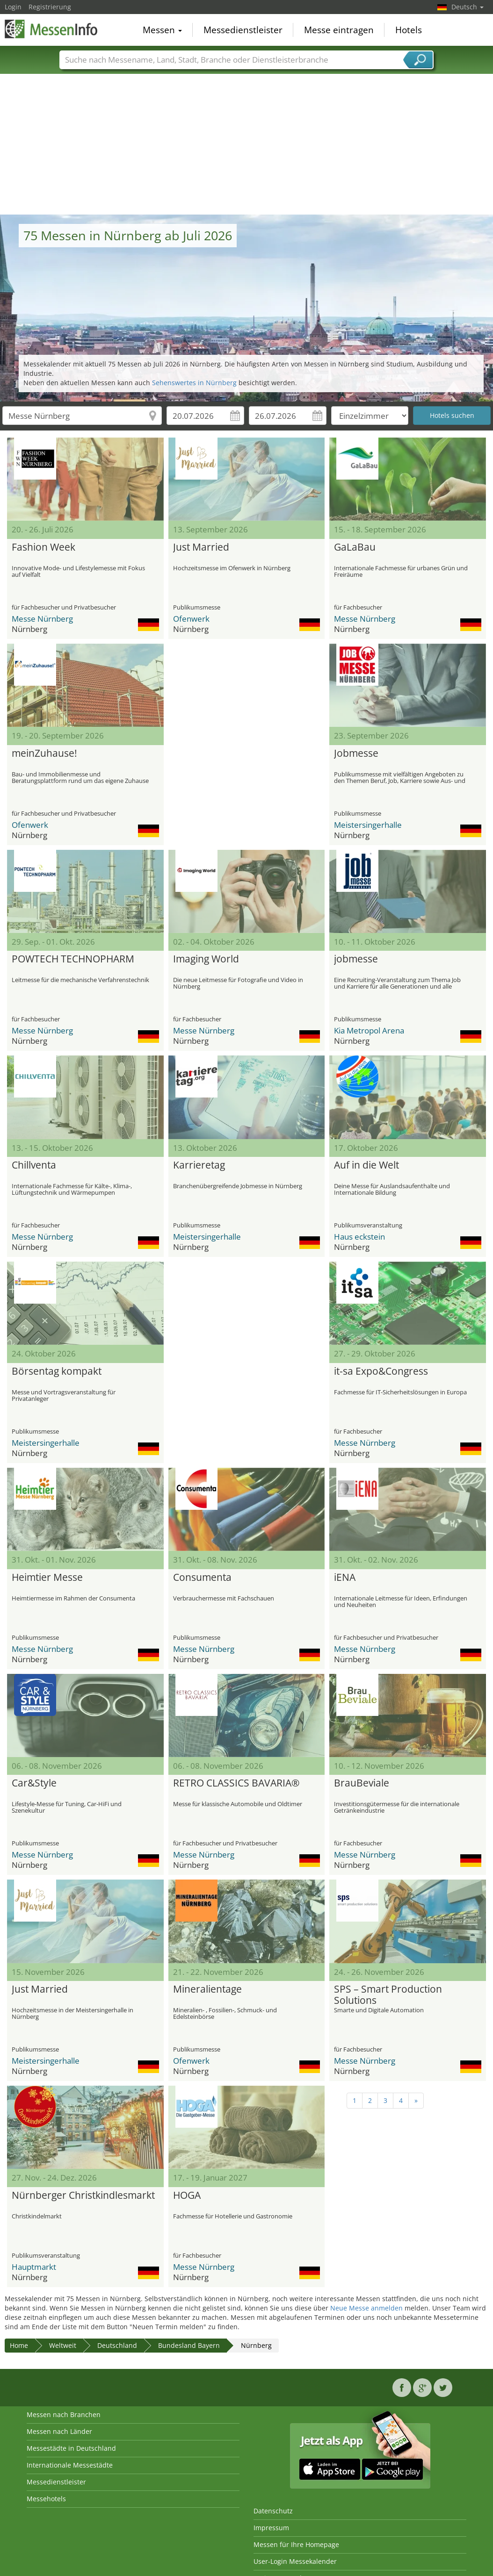  I want to click on Registrierung, so click(50, 6).